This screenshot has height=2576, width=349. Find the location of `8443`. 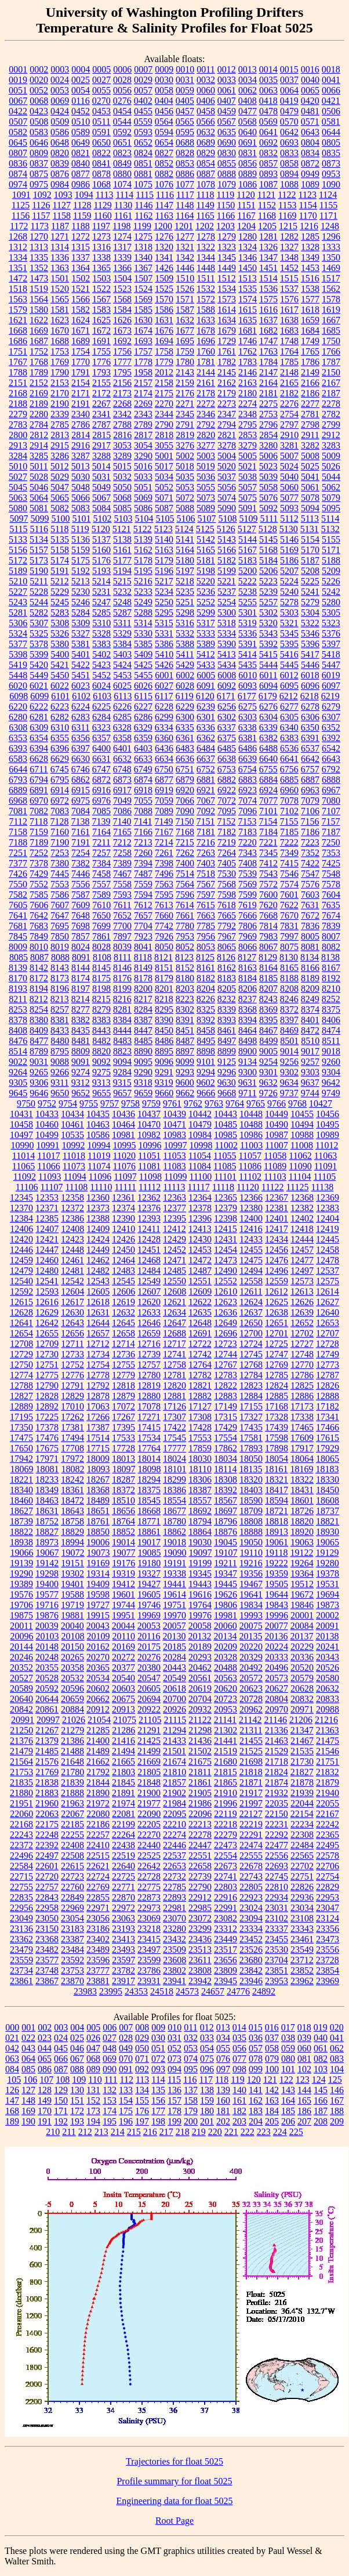

8443 is located at coordinates (101, 1030).